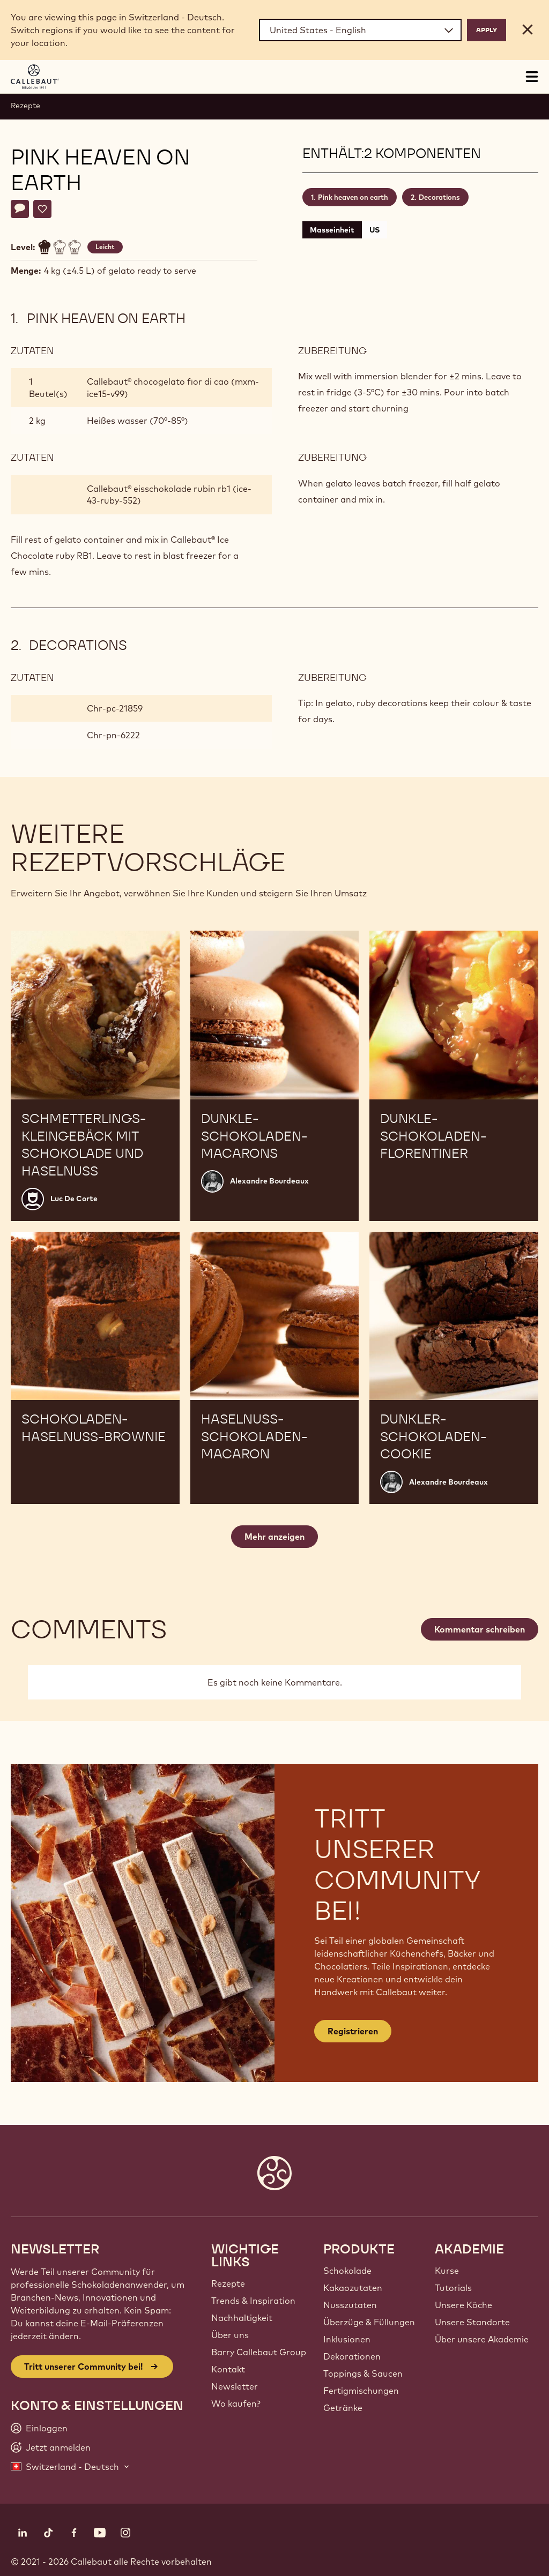  What do you see at coordinates (236, 2403) in the screenshot?
I see `Wo kaufen?` at bounding box center [236, 2403].